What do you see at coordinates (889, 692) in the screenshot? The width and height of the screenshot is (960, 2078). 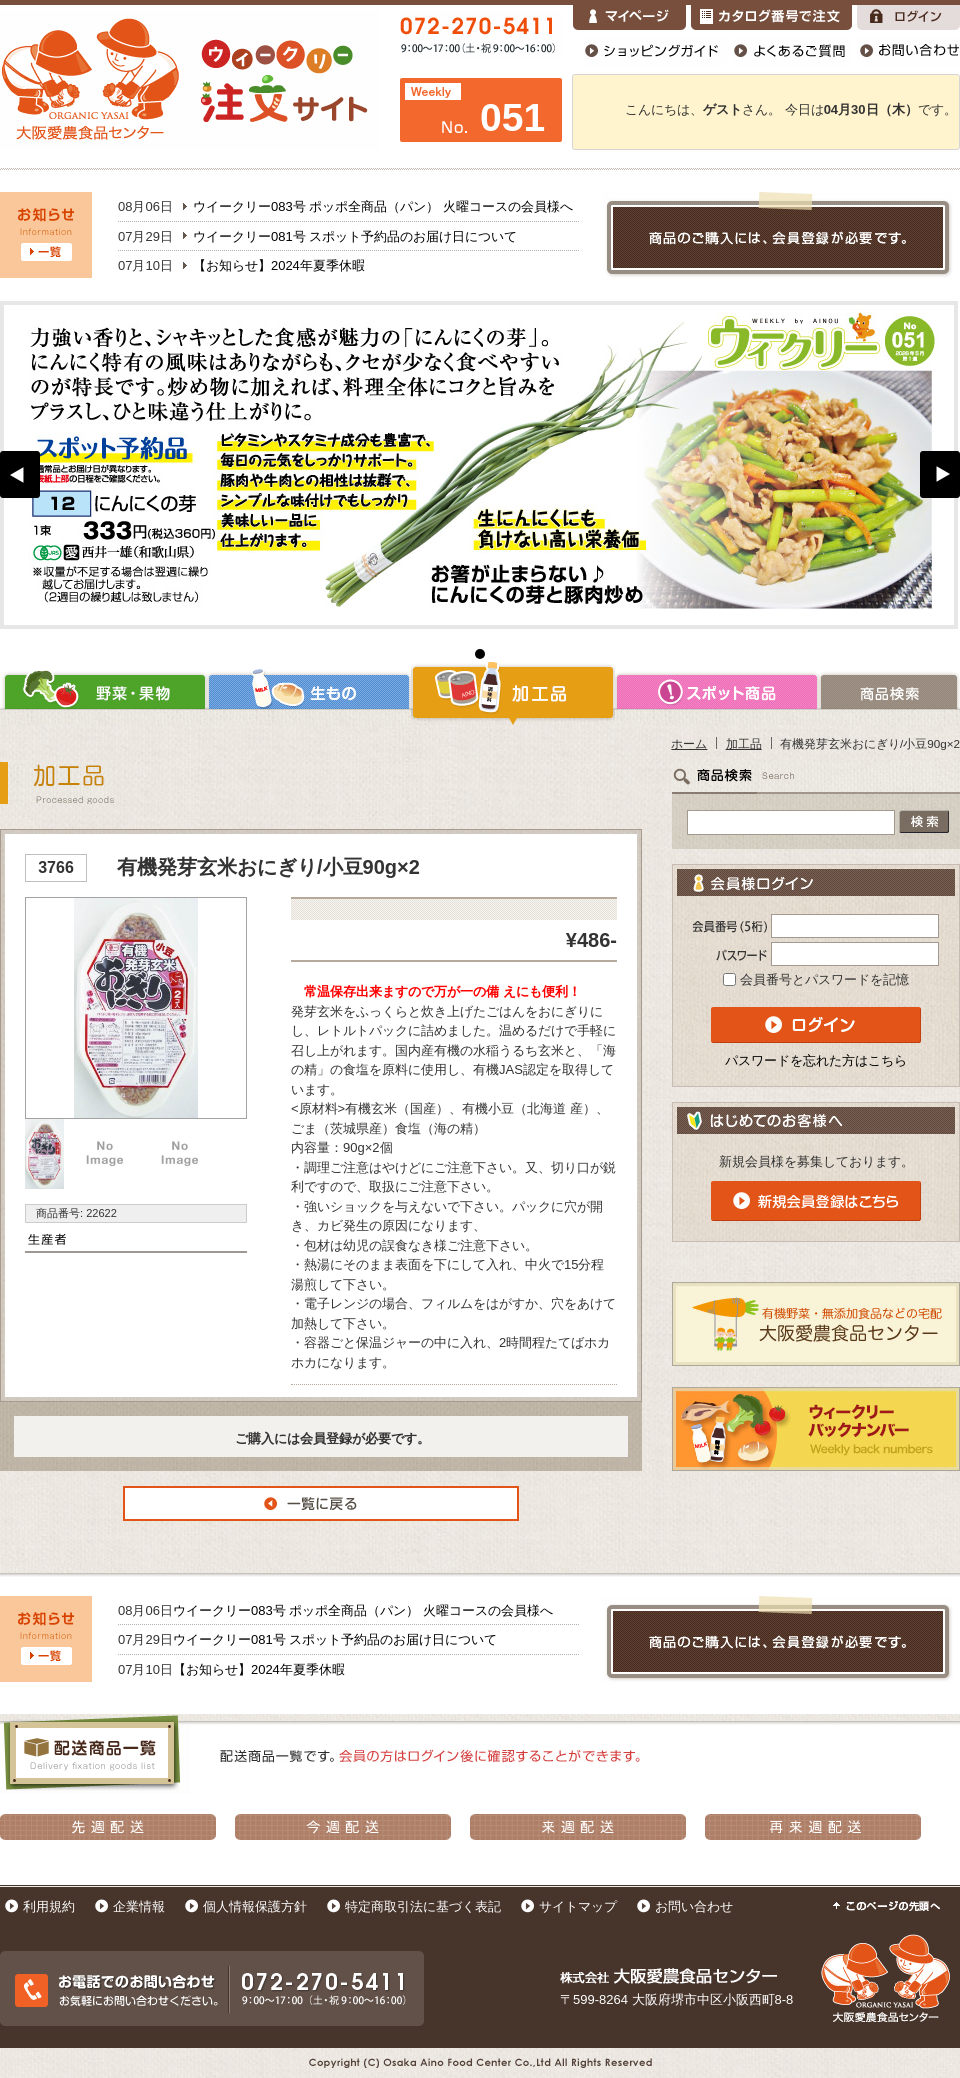 I see `商品検索` at bounding box center [889, 692].